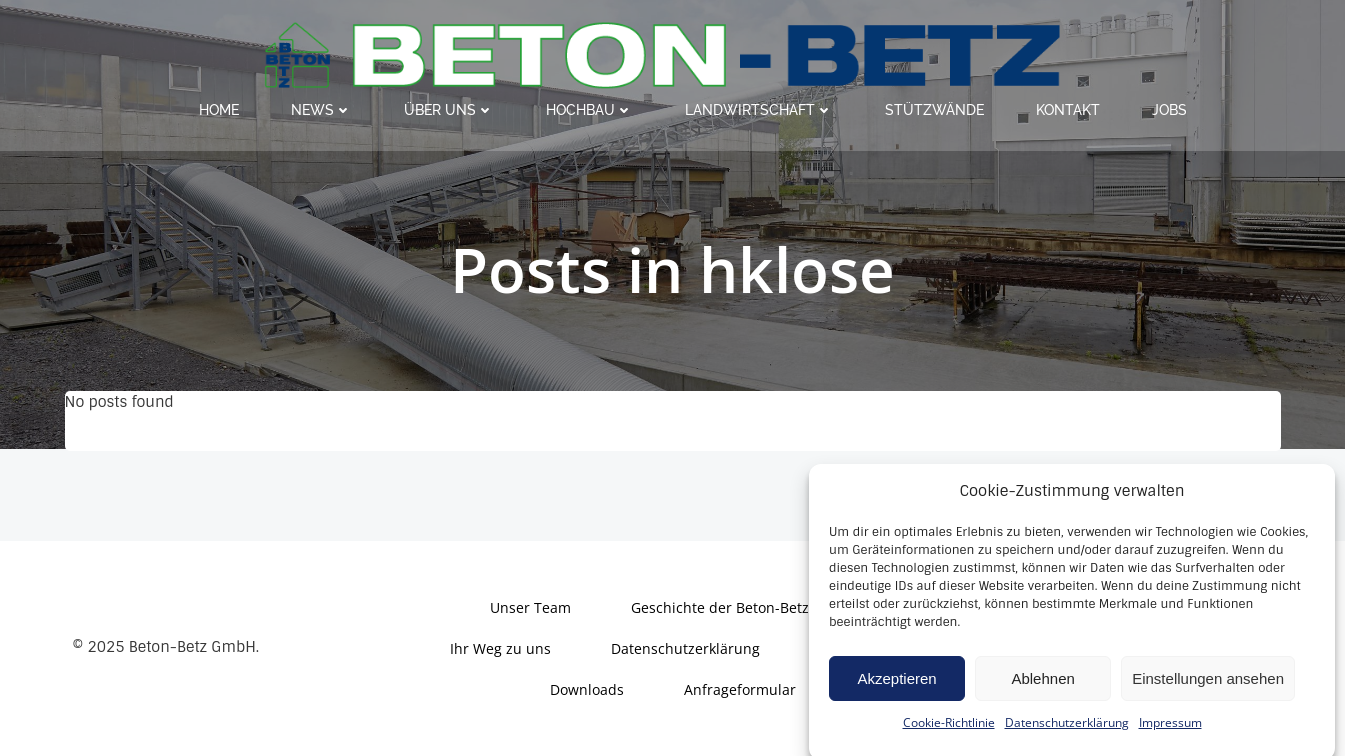 This screenshot has height=756, width=1345. What do you see at coordinates (743, 607) in the screenshot?
I see `Geschichte der Beton-Betz GmbH` at bounding box center [743, 607].